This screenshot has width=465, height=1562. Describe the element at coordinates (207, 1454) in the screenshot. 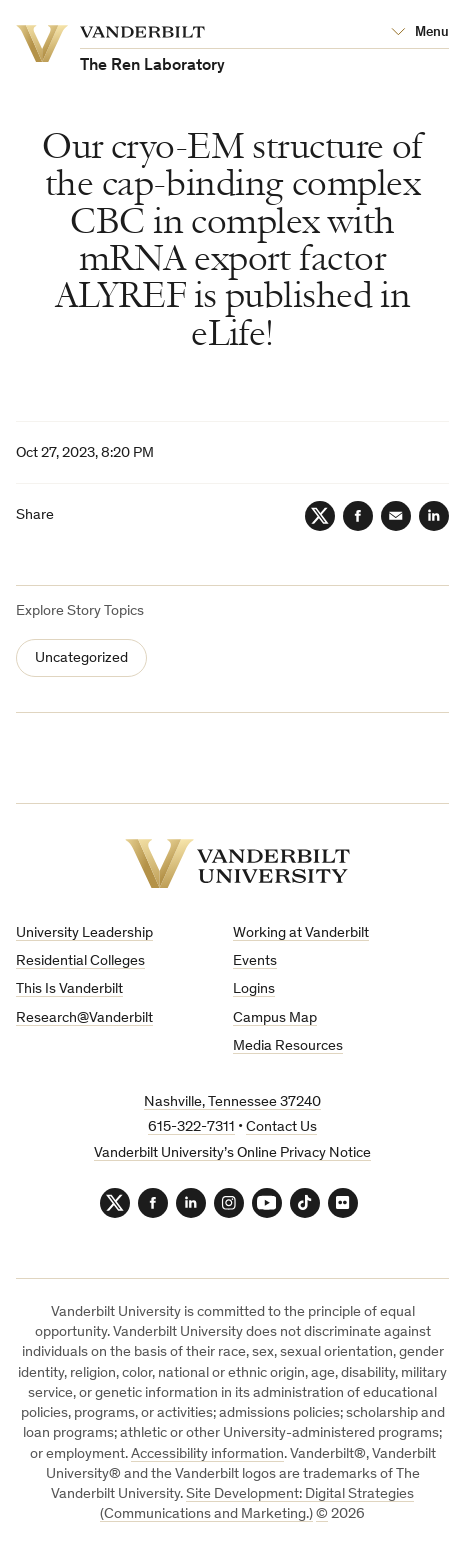

I see `Accessibility information` at that location.